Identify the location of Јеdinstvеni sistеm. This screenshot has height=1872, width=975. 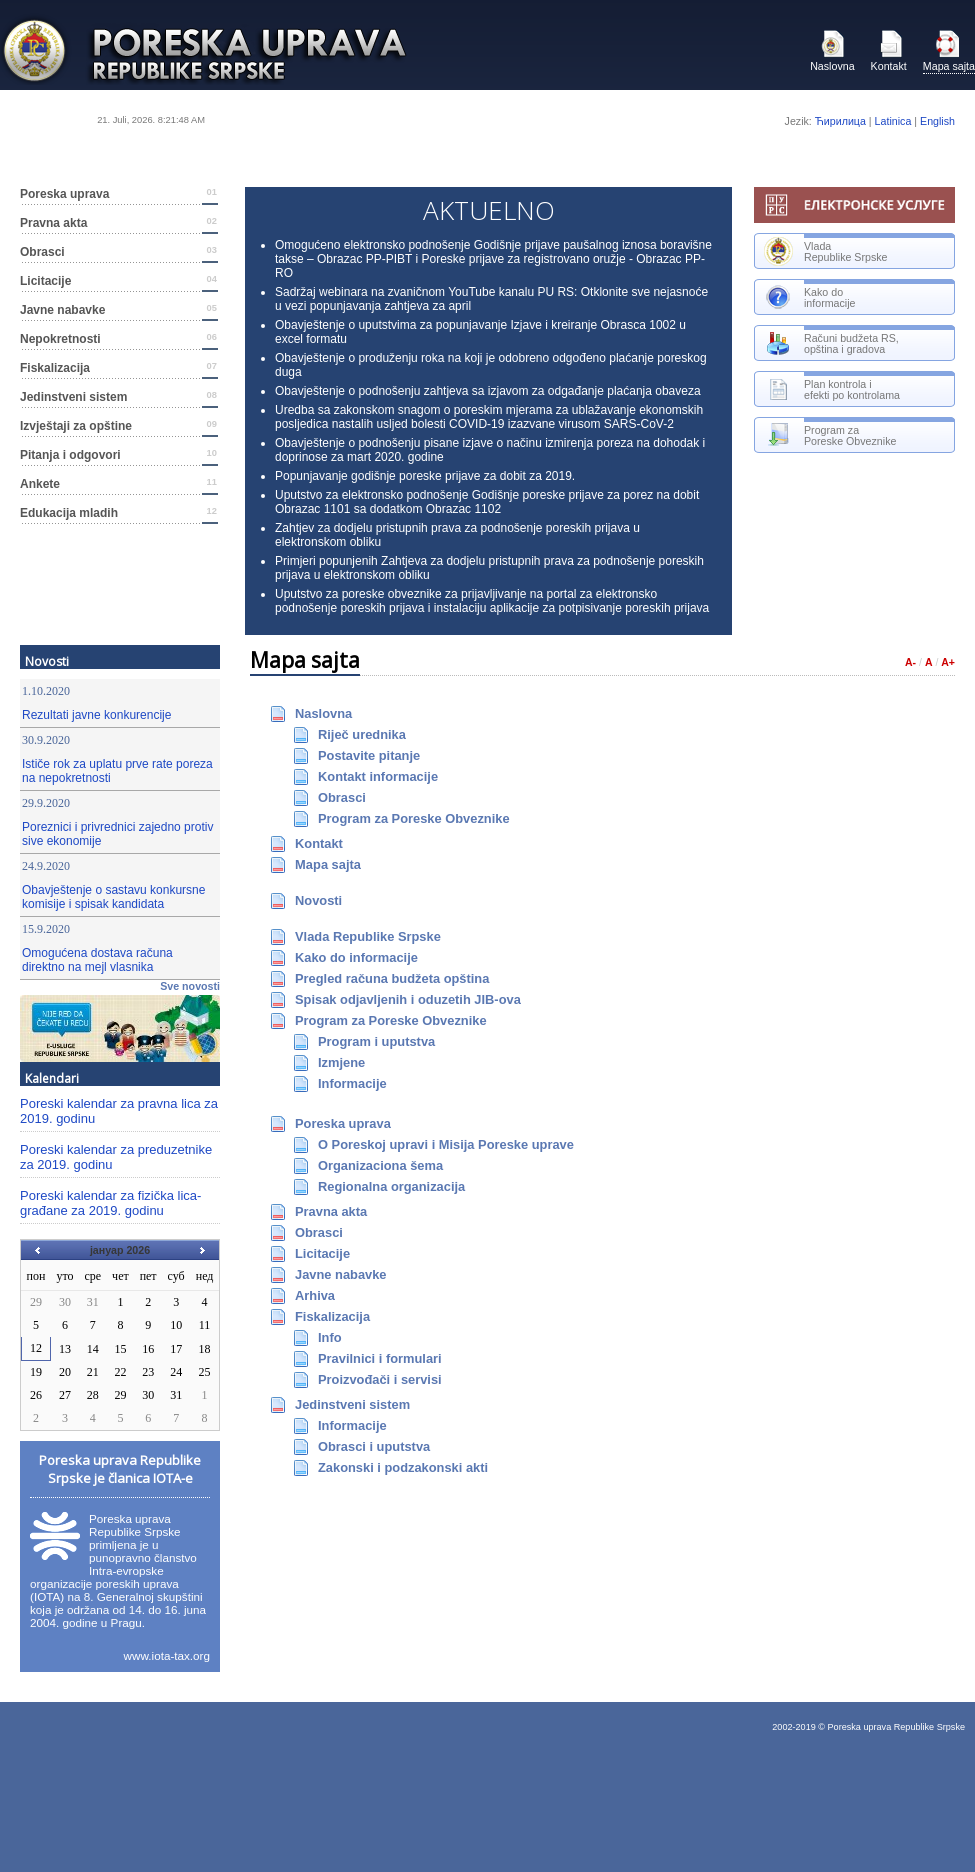
(118, 397).